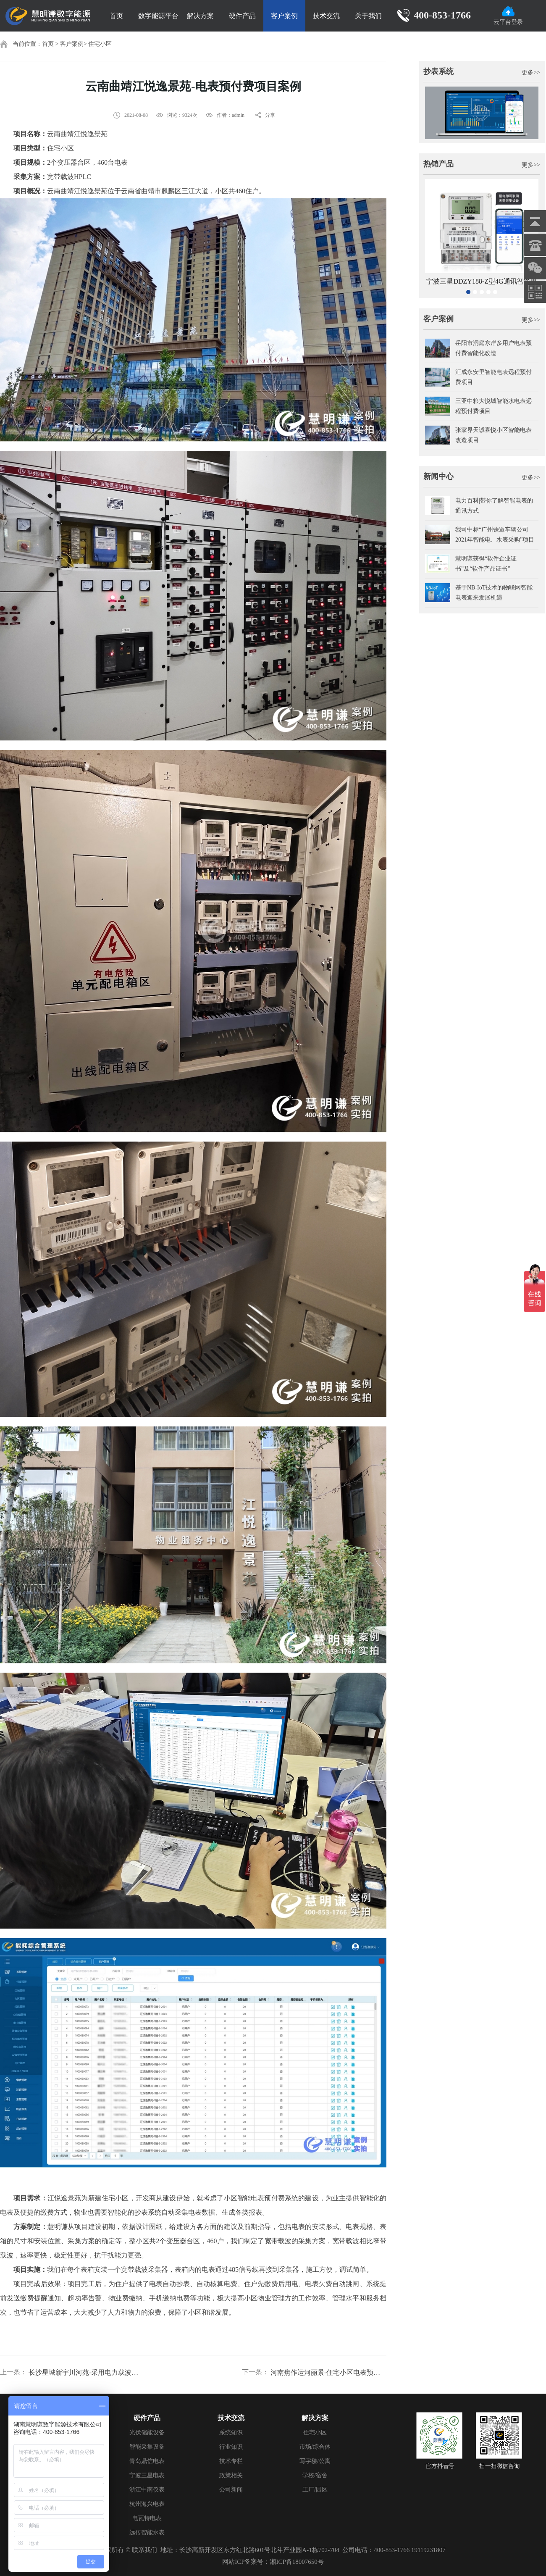 The width and height of the screenshot is (546, 2576). I want to click on 远传智能水表, so click(147, 2532).